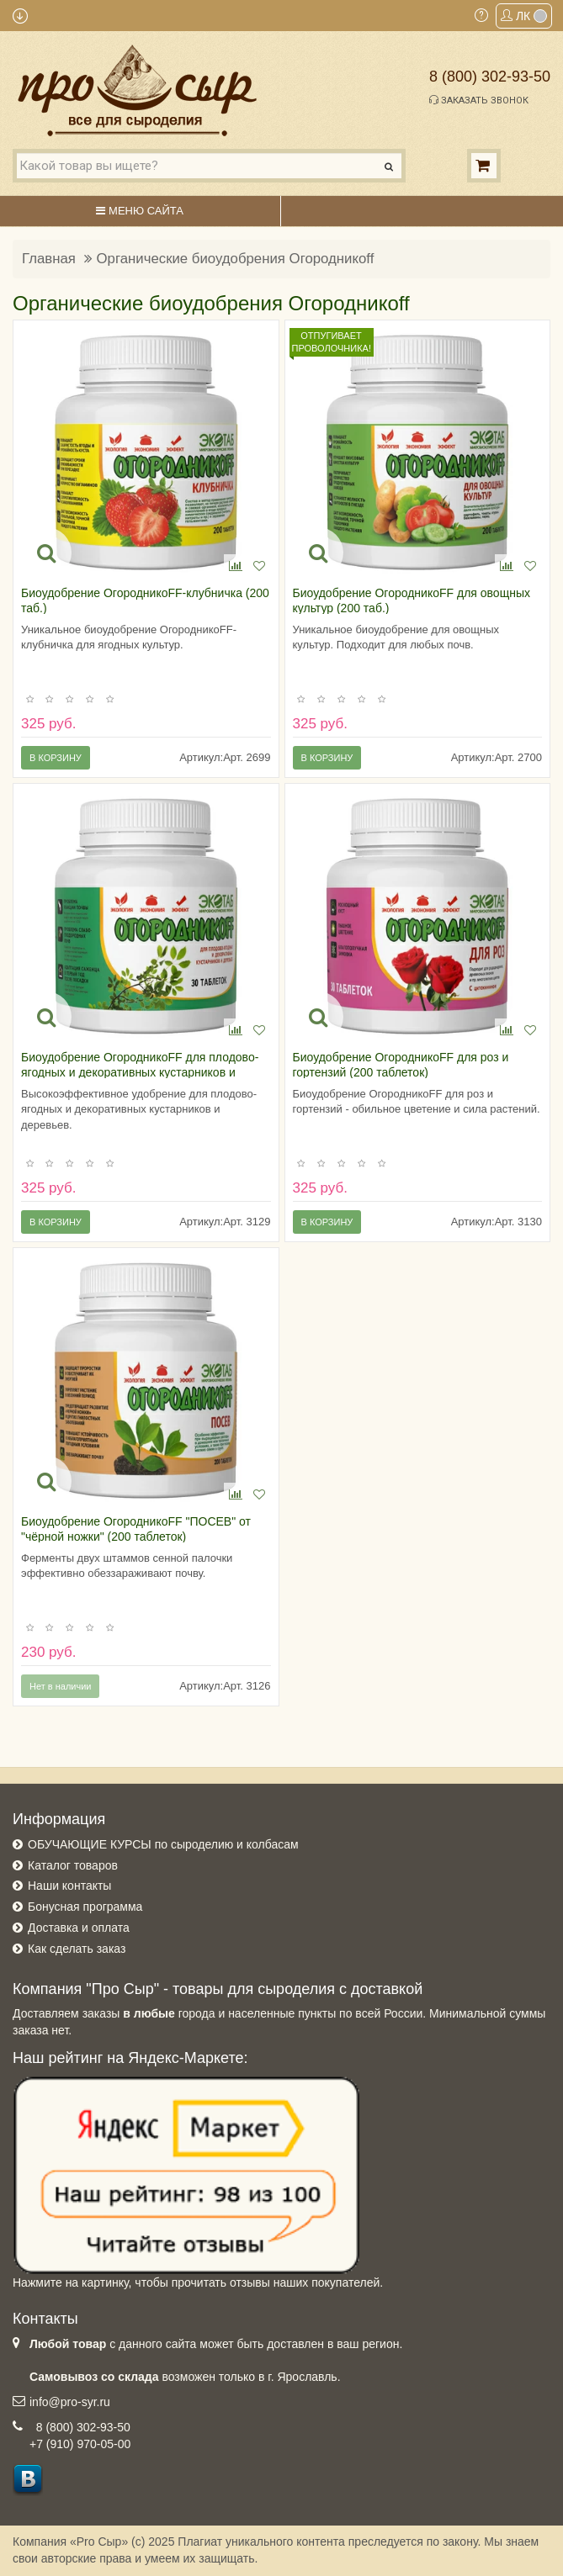 This screenshot has width=563, height=2576. I want to click on Бонусная программа, so click(85, 1906).